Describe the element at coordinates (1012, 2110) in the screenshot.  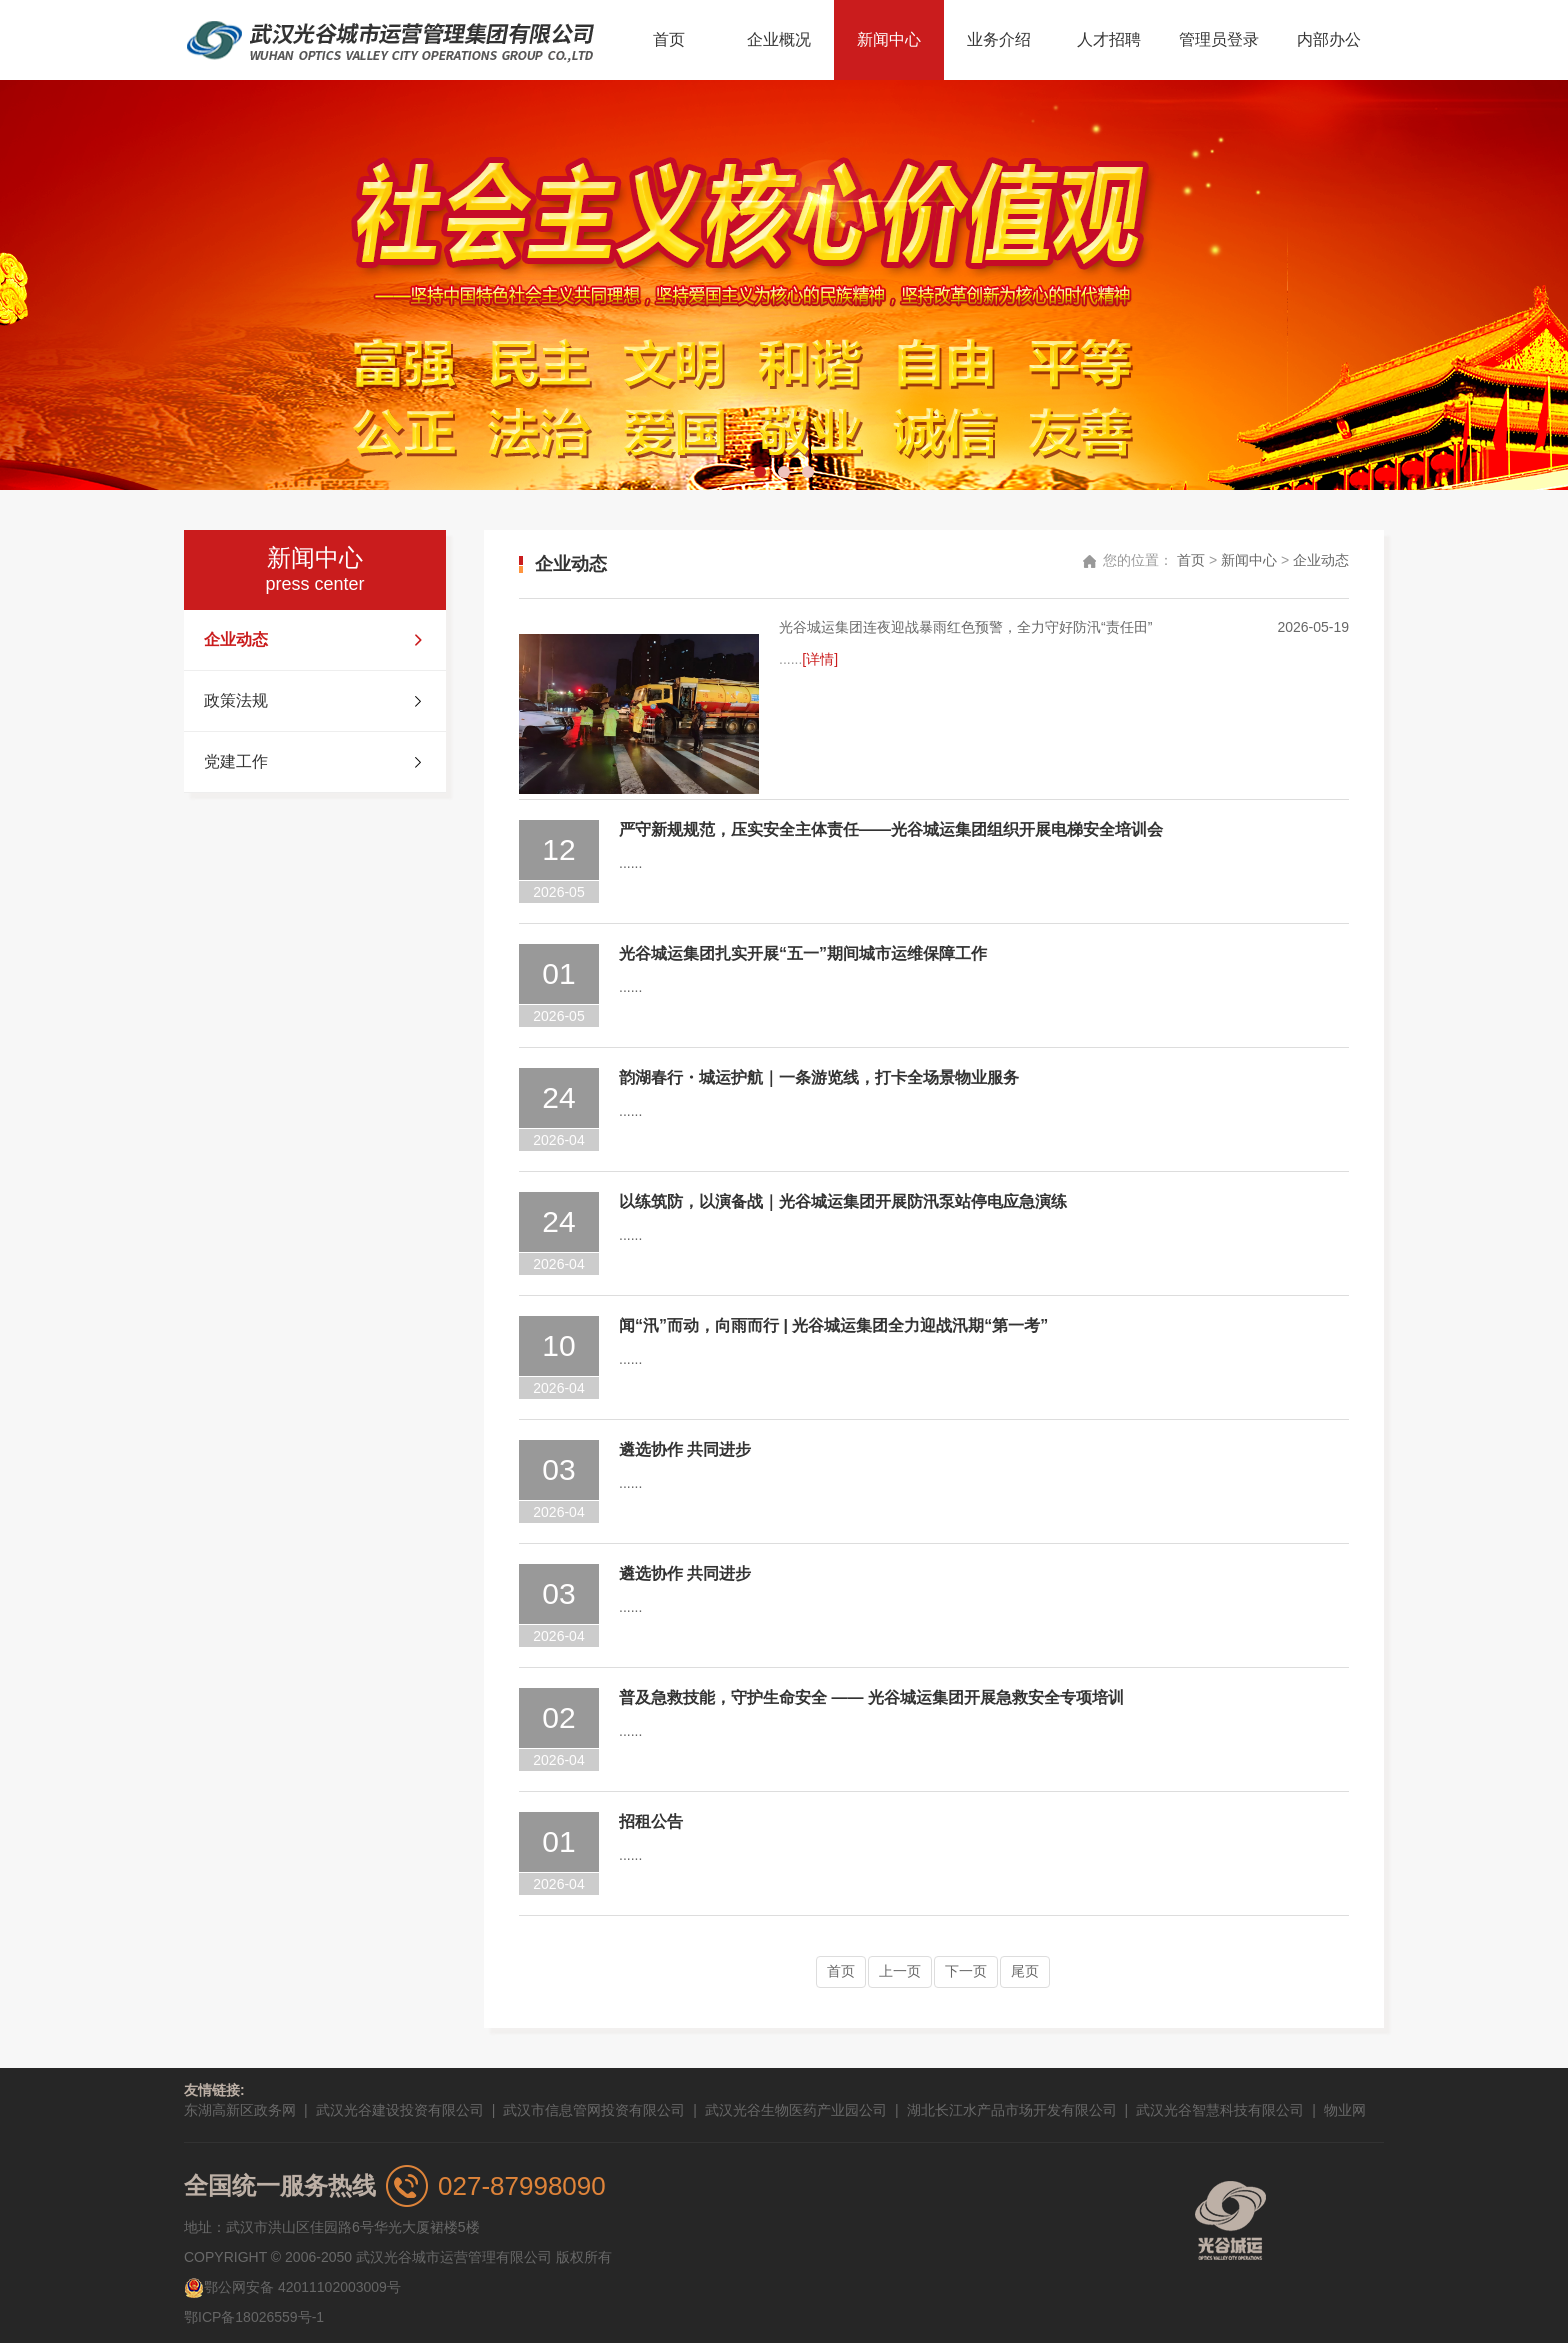
I see `湖北长江水产品市场开发有限公司` at that location.